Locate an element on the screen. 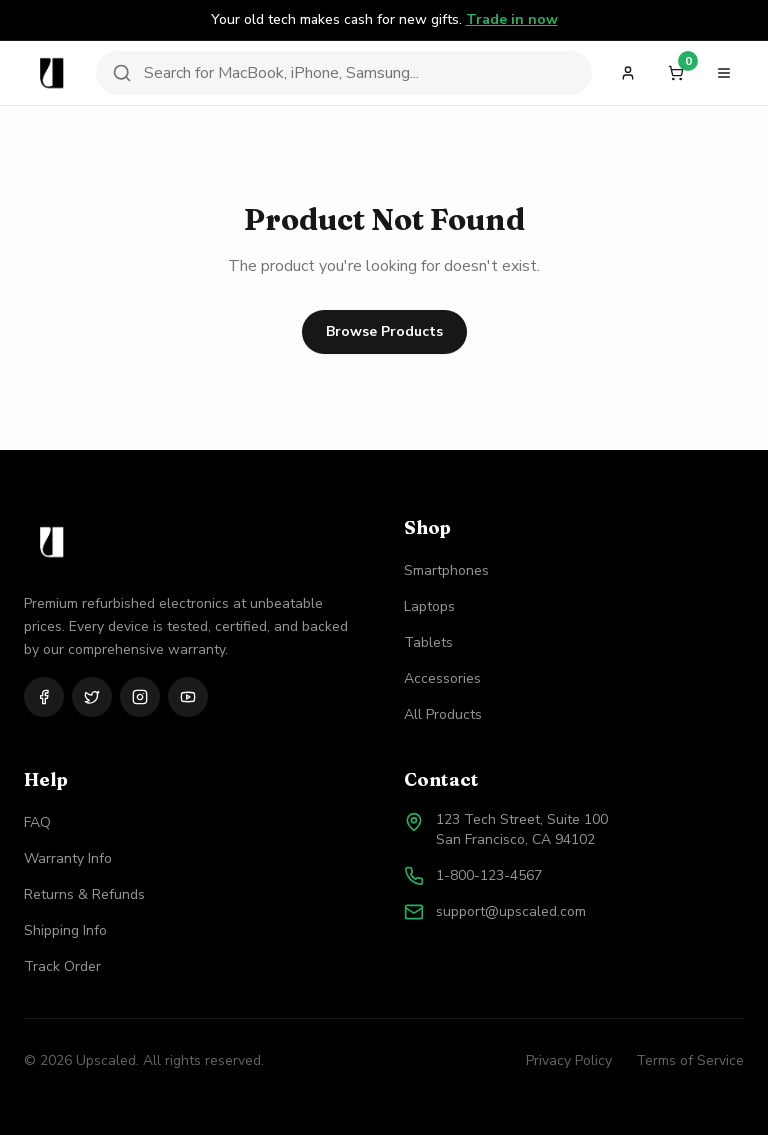  FAQ is located at coordinates (37, 822).